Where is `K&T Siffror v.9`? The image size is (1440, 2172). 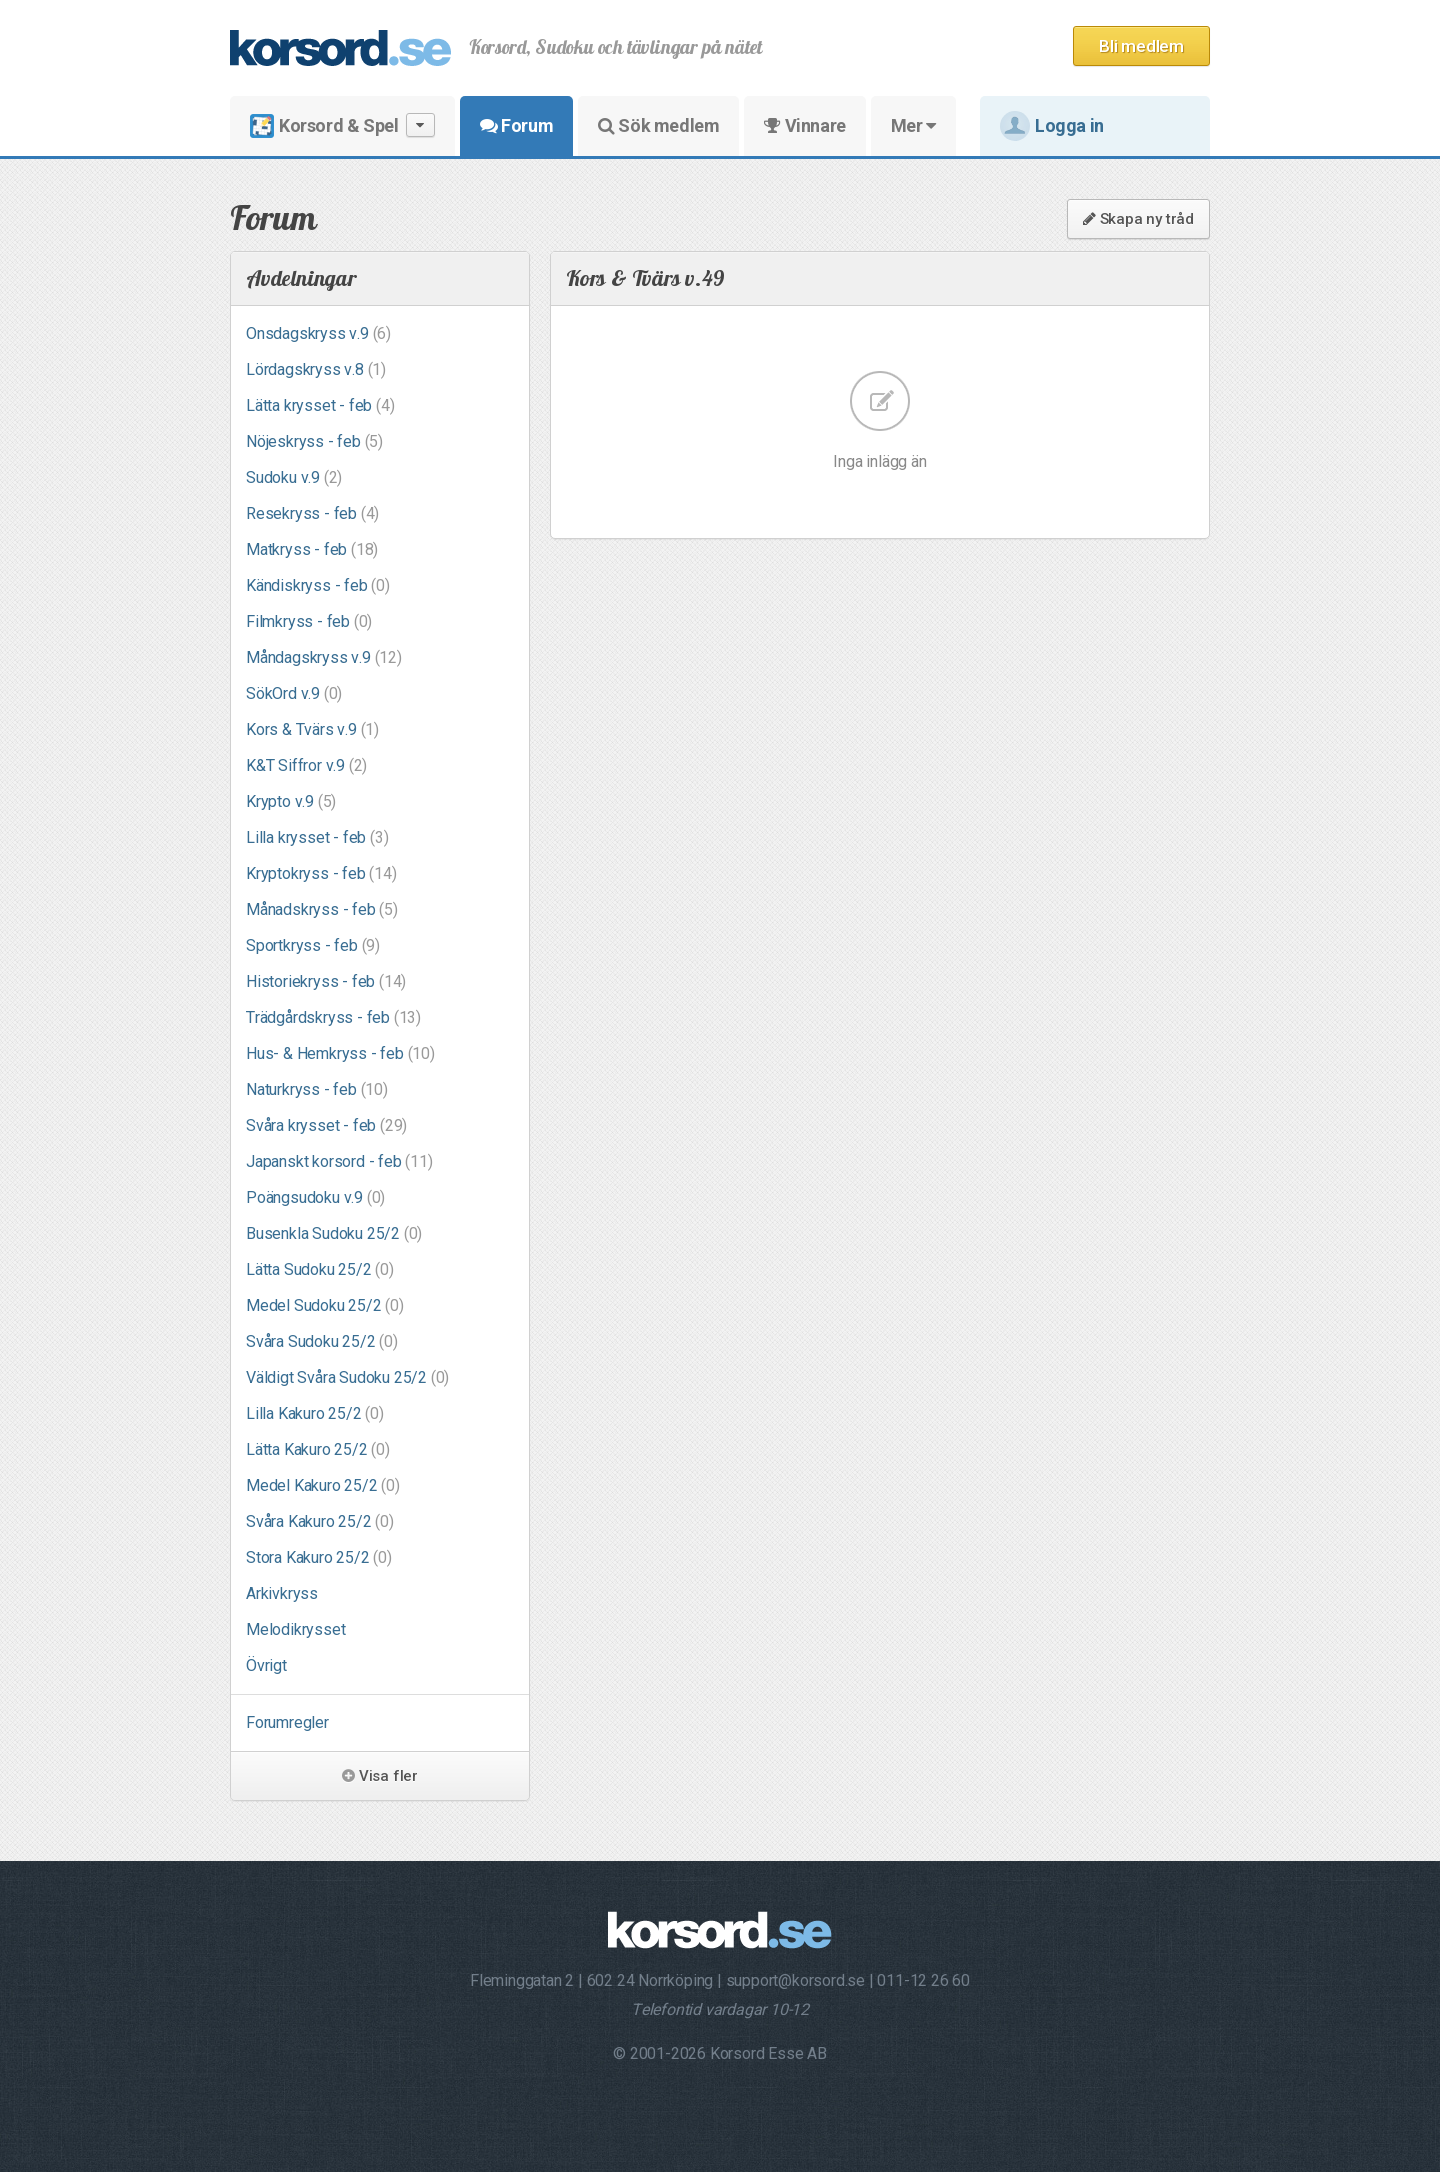 K&T Siffror v.9 is located at coordinates (306, 765).